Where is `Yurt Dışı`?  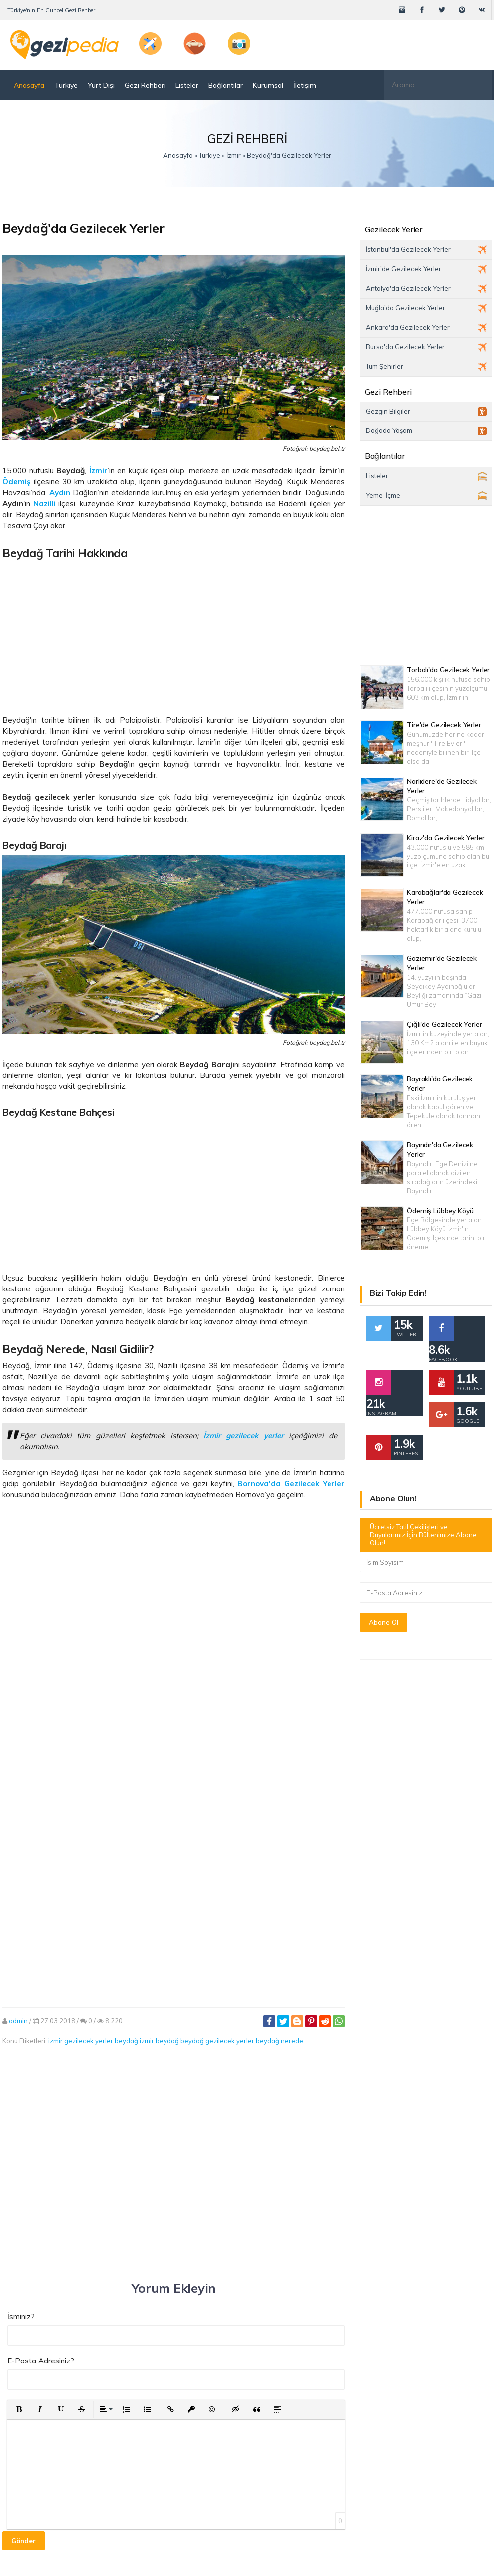
Yurt Dışı is located at coordinates (101, 85).